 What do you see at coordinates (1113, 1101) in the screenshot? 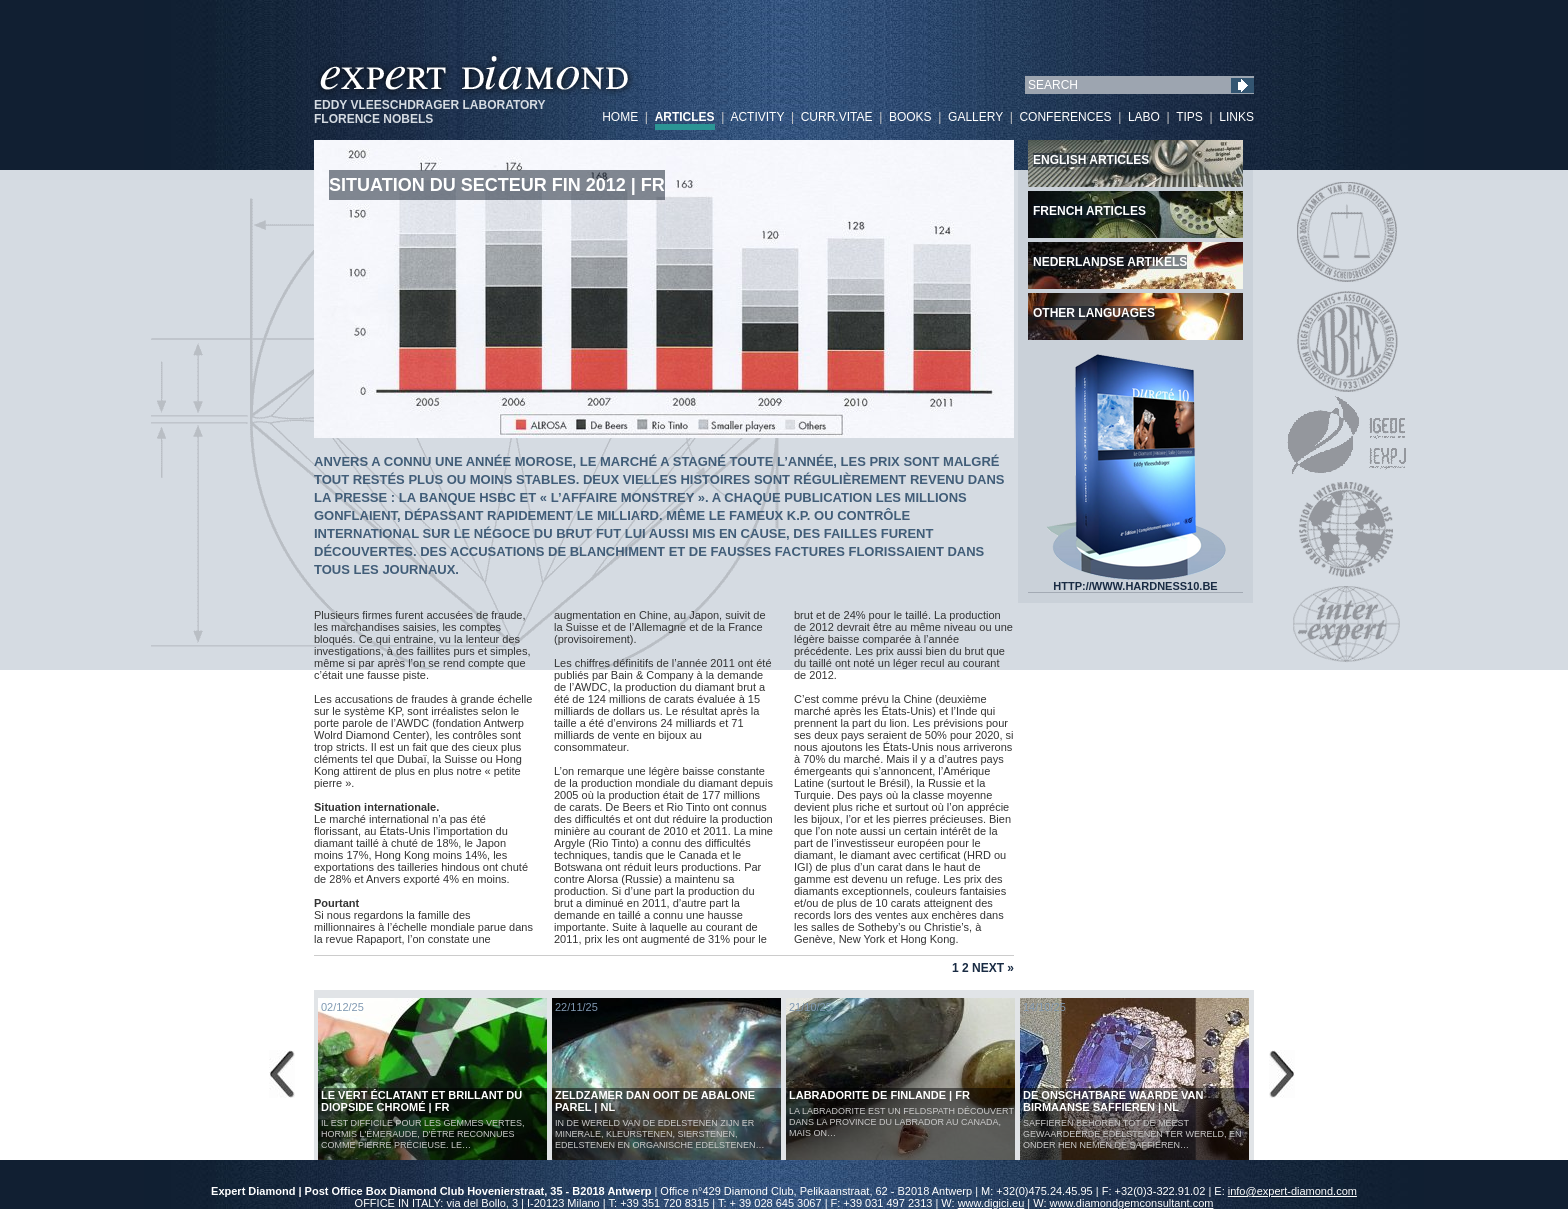
I see `De Onschatbare Waarde van Birmaanse Saffieren | NL` at bounding box center [1113, 1101].